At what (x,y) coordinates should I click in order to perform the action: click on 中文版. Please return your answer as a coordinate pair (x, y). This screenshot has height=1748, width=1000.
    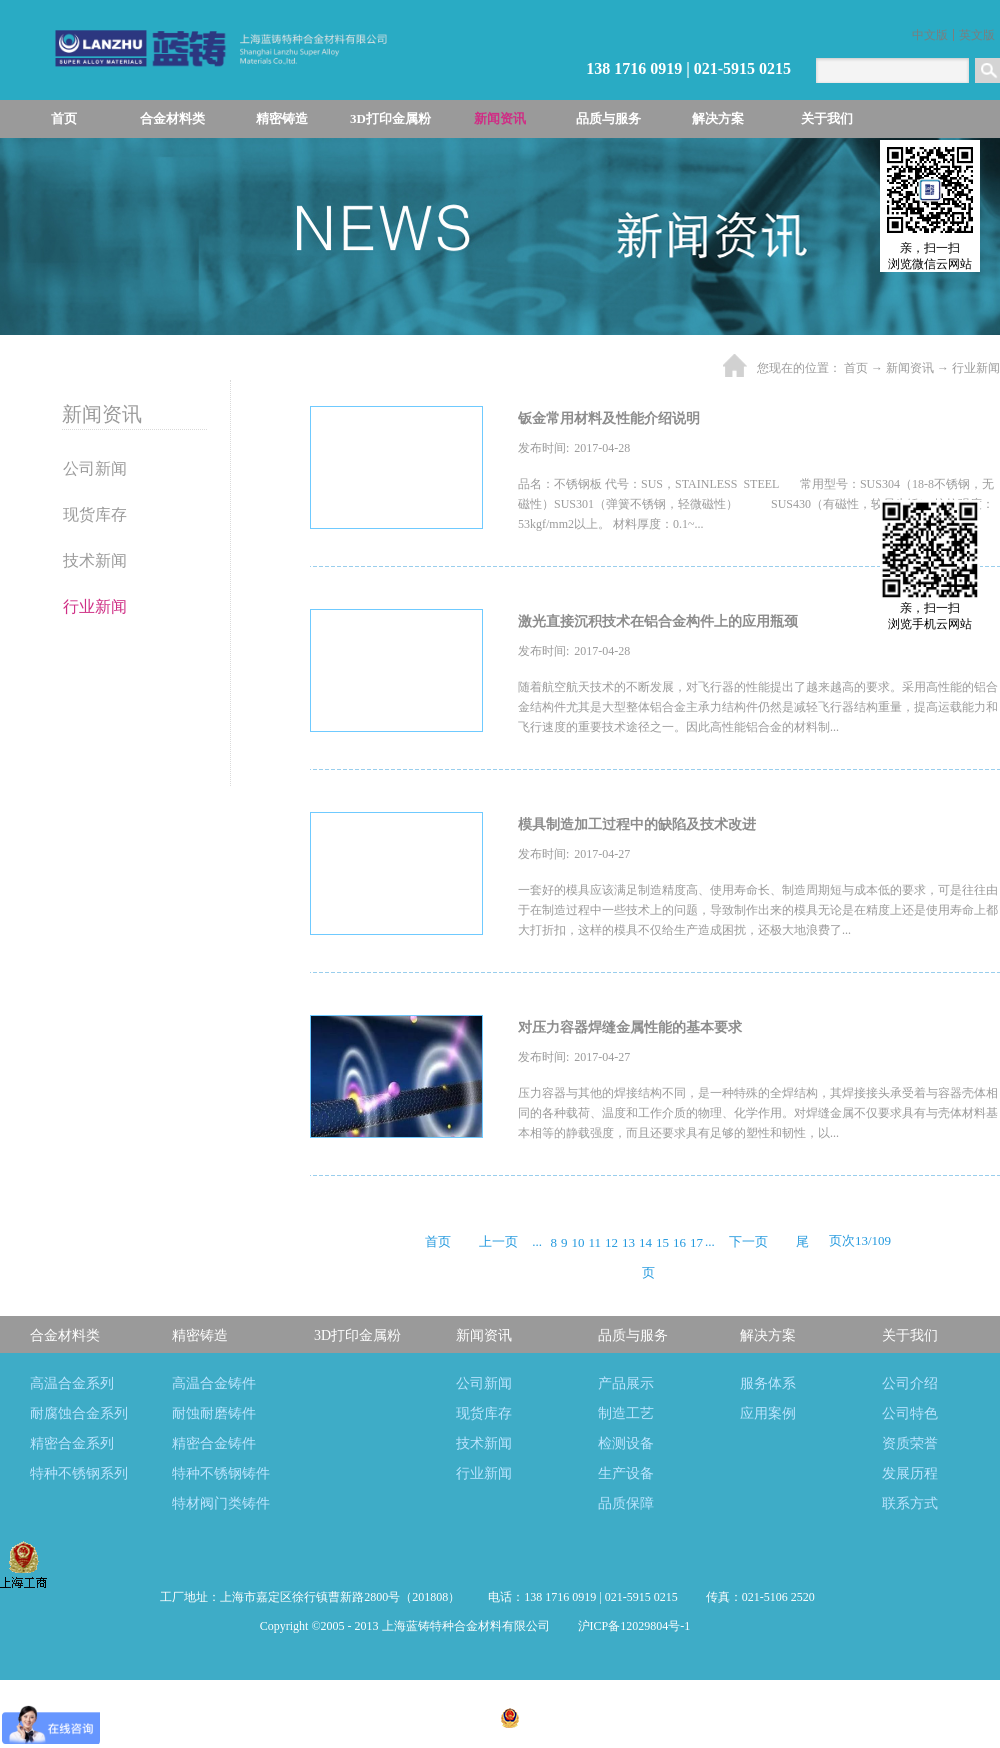
    Looking at the image, I should click on (930, 35).